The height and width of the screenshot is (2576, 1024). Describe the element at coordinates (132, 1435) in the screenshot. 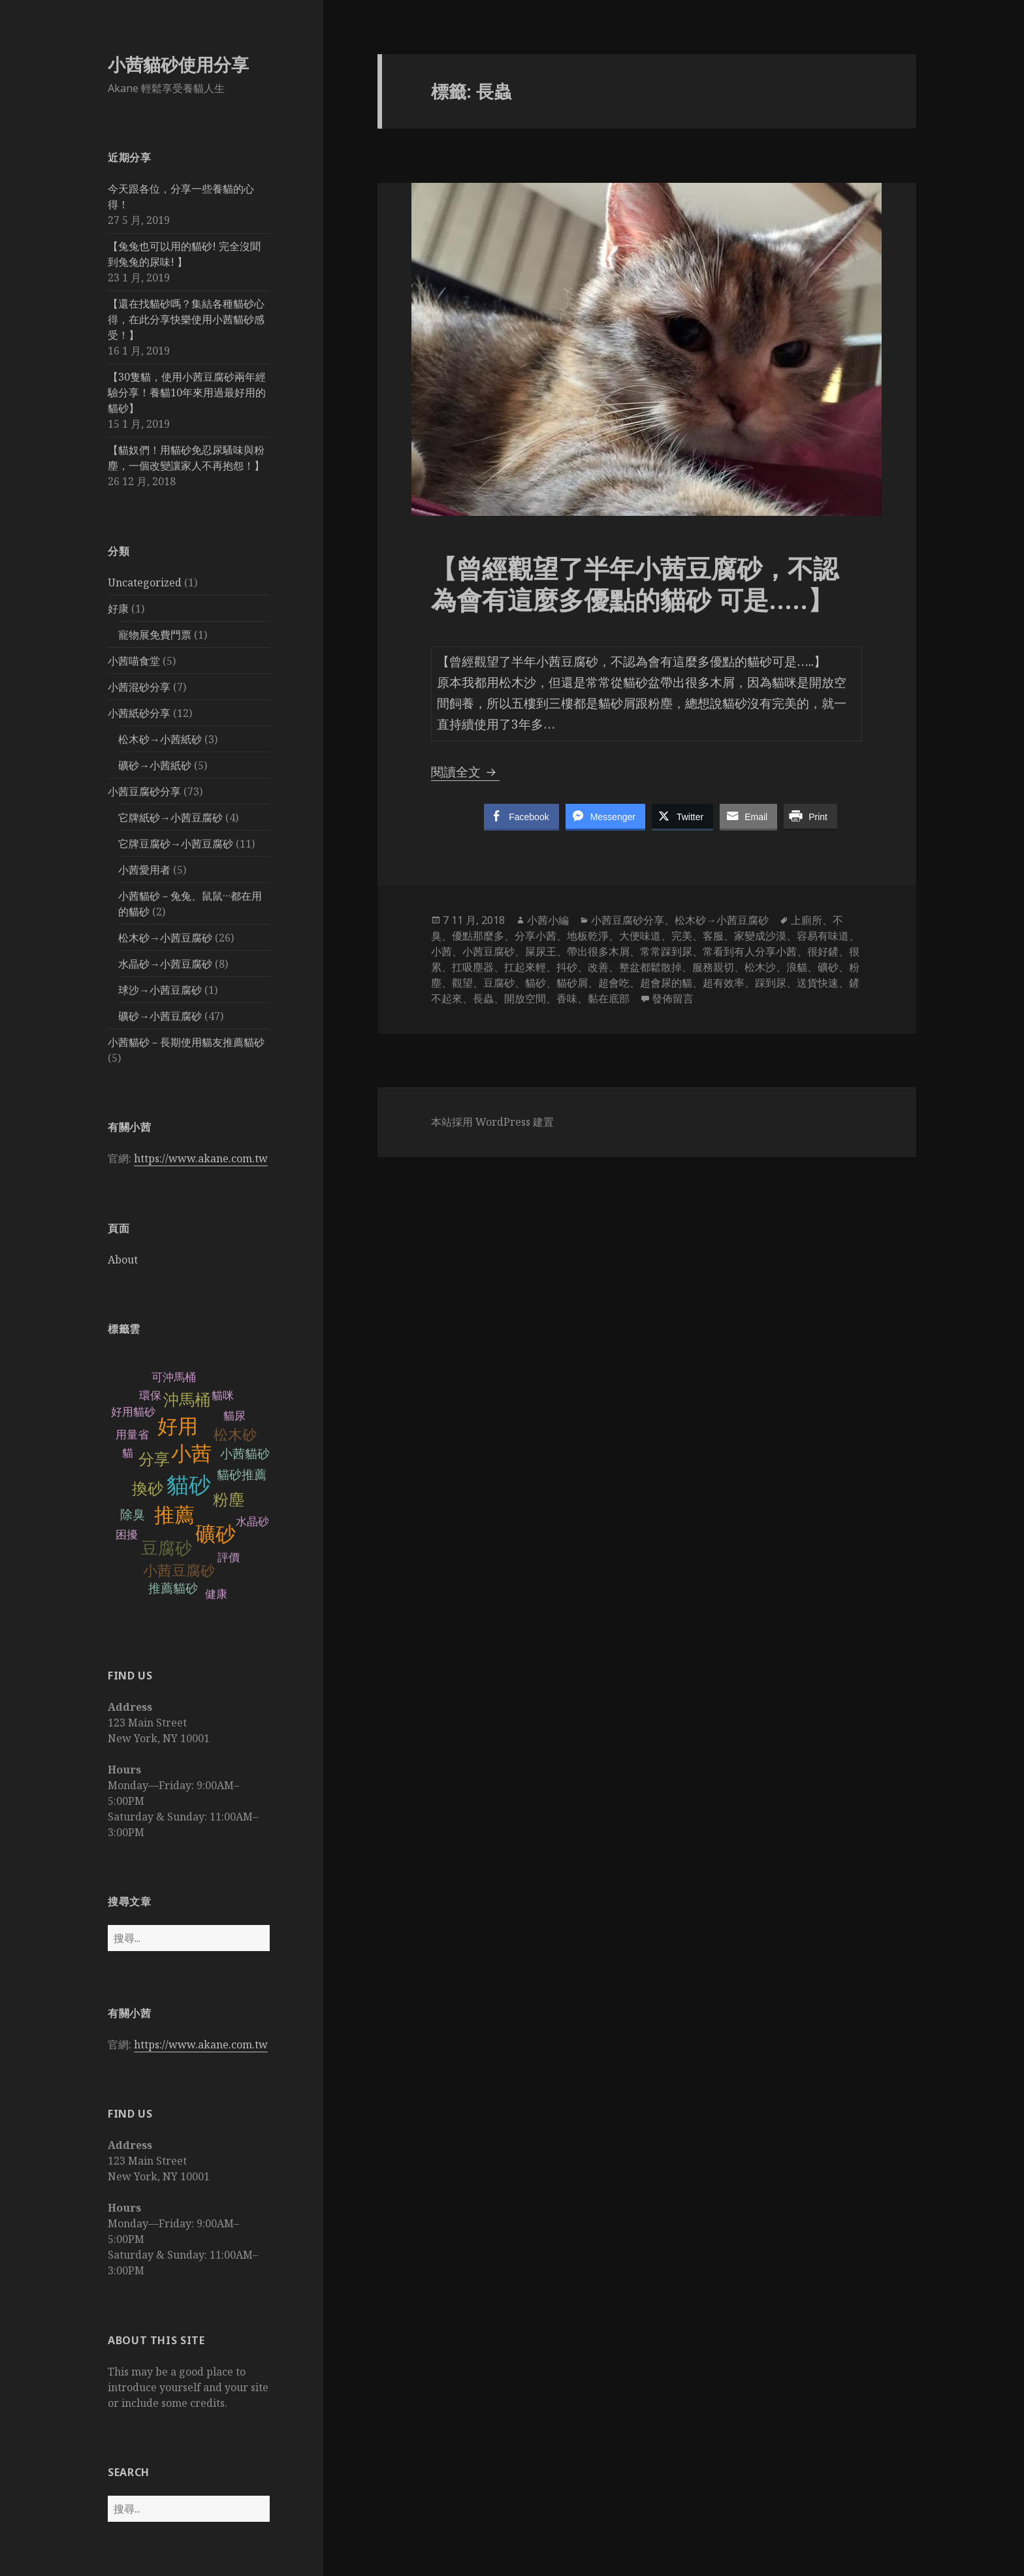

I see `用量省` at that location.